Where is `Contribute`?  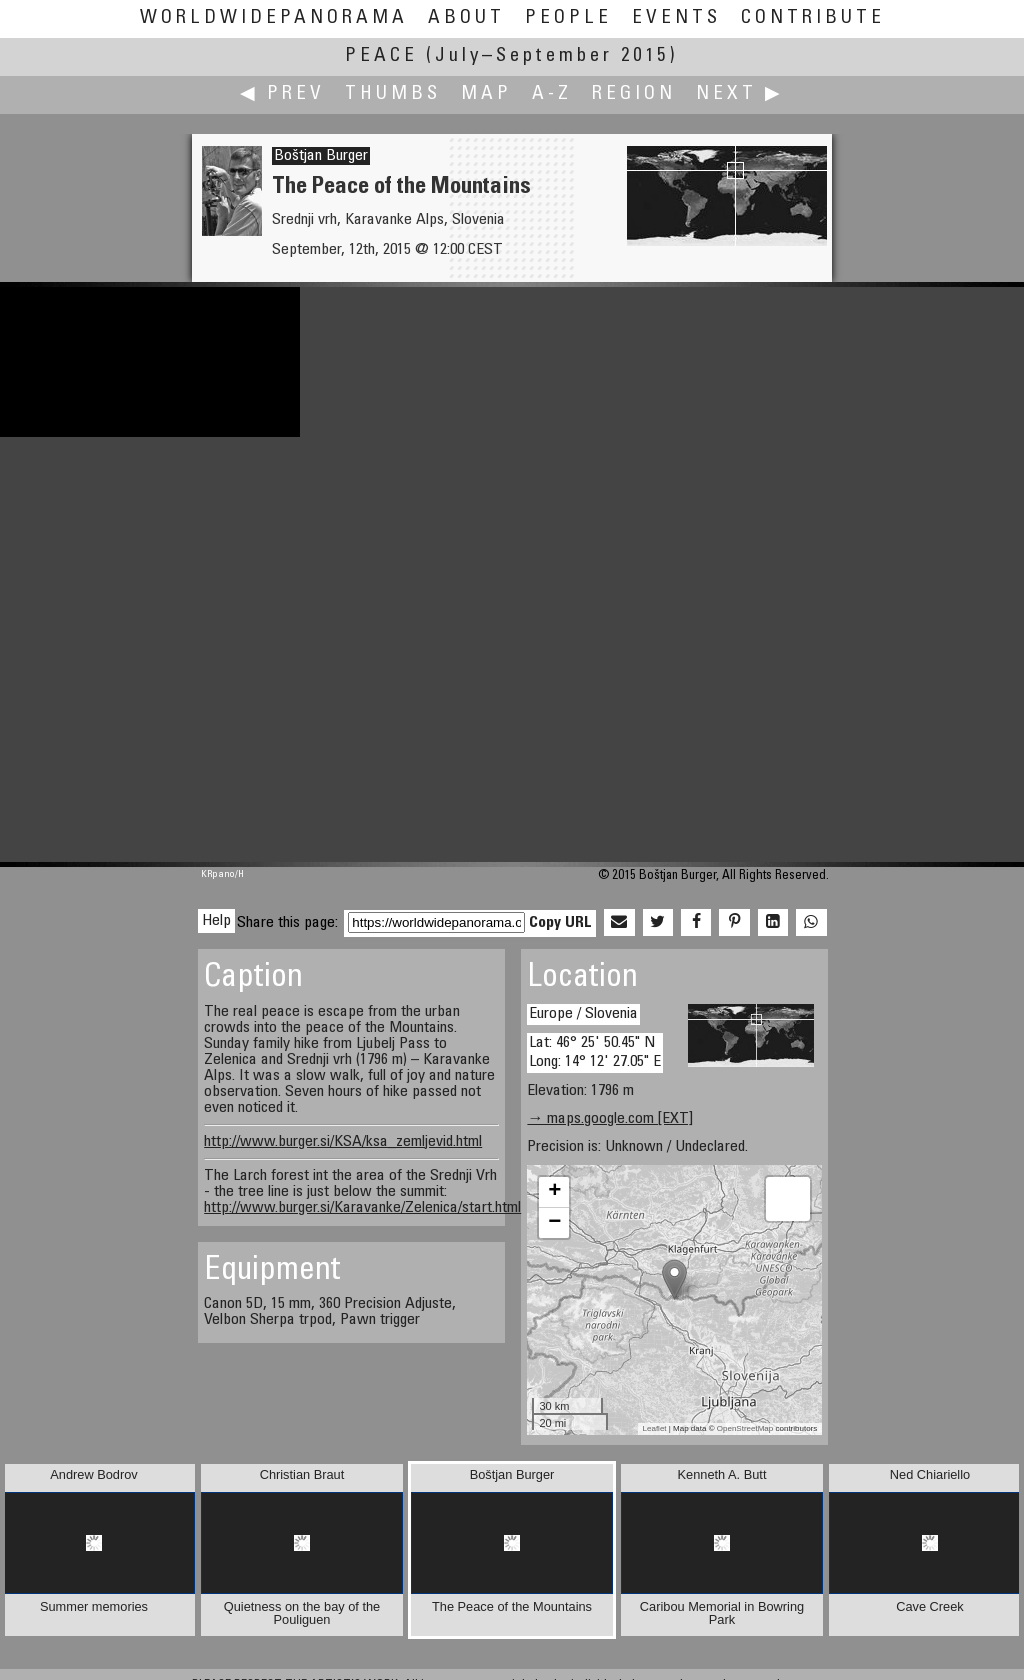
Contribute is located at coordinates (813, 18).